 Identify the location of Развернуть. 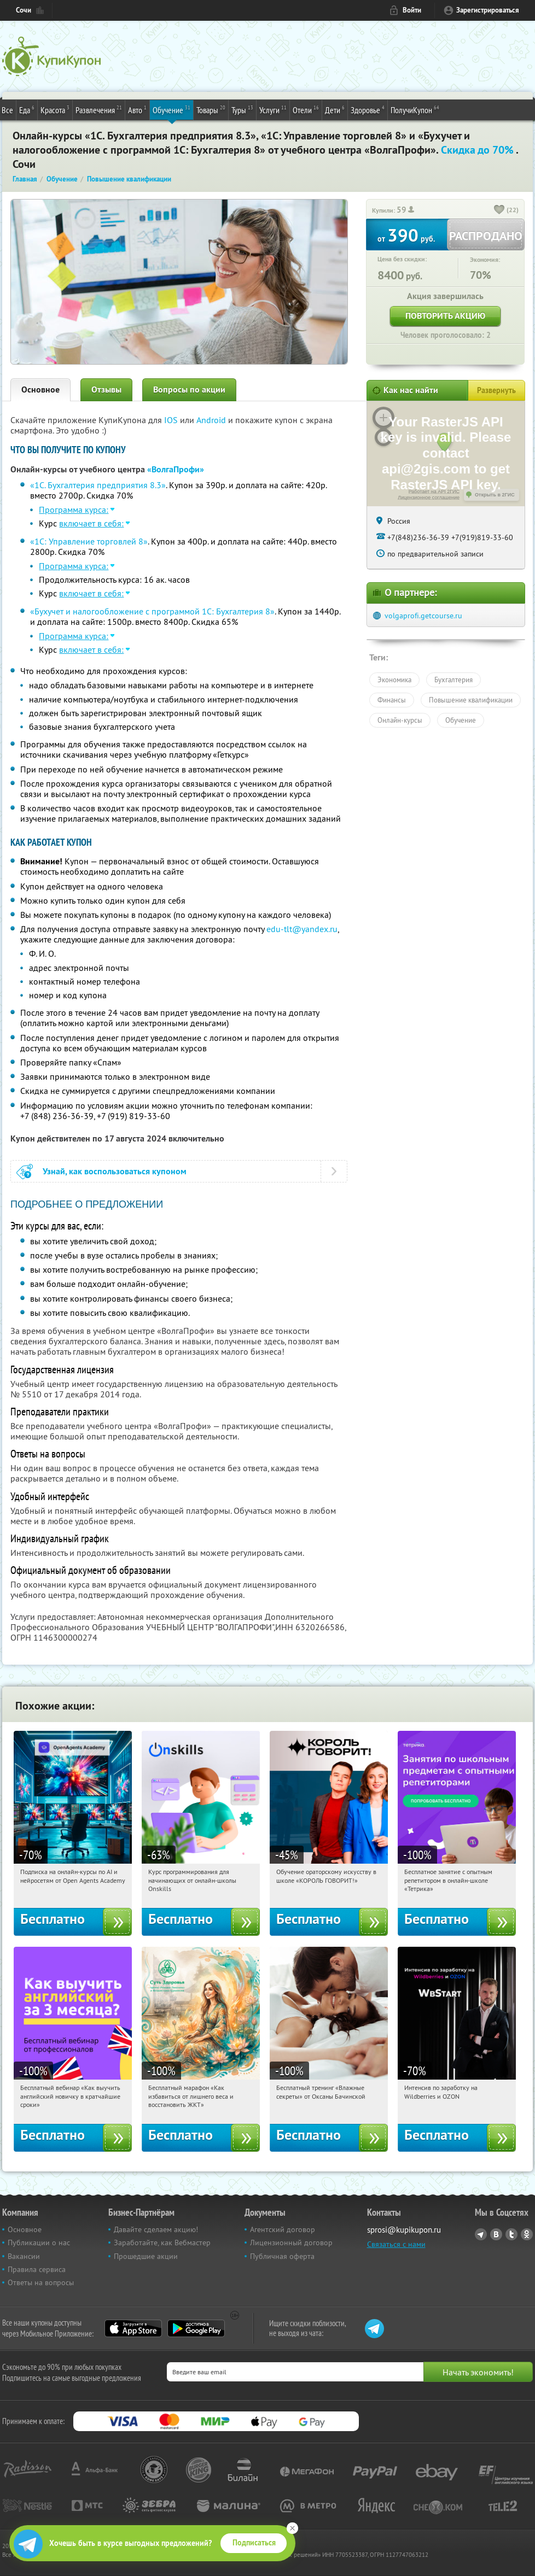
(496, 390).